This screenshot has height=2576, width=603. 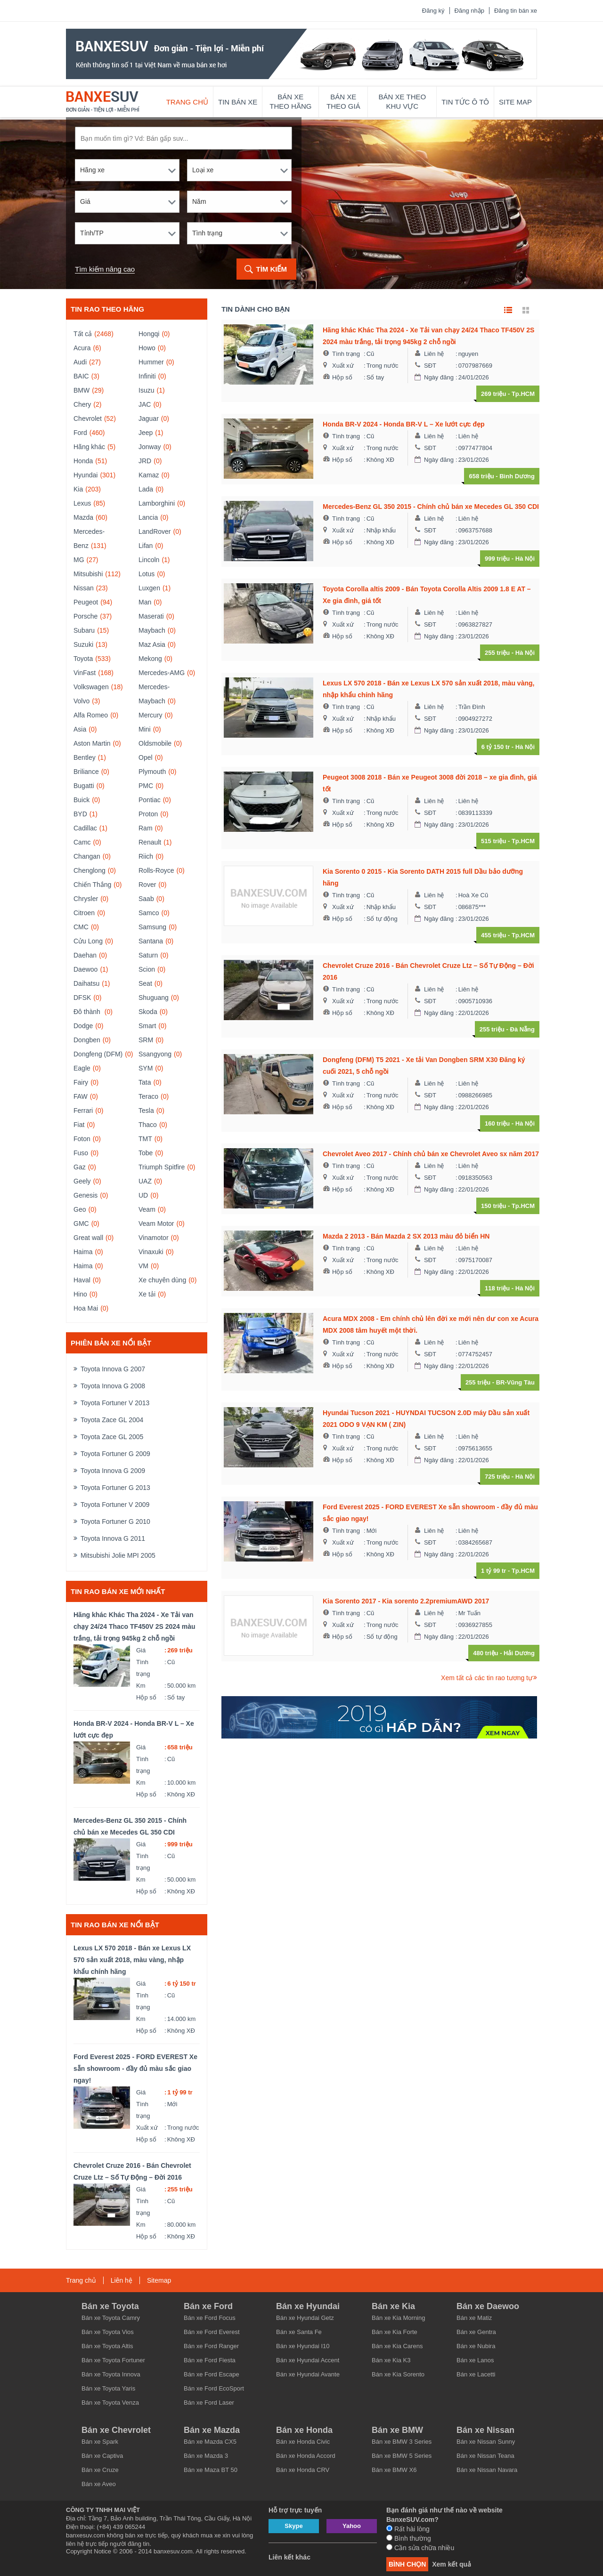 I want to click on Howo, so click(x=147, y=348).